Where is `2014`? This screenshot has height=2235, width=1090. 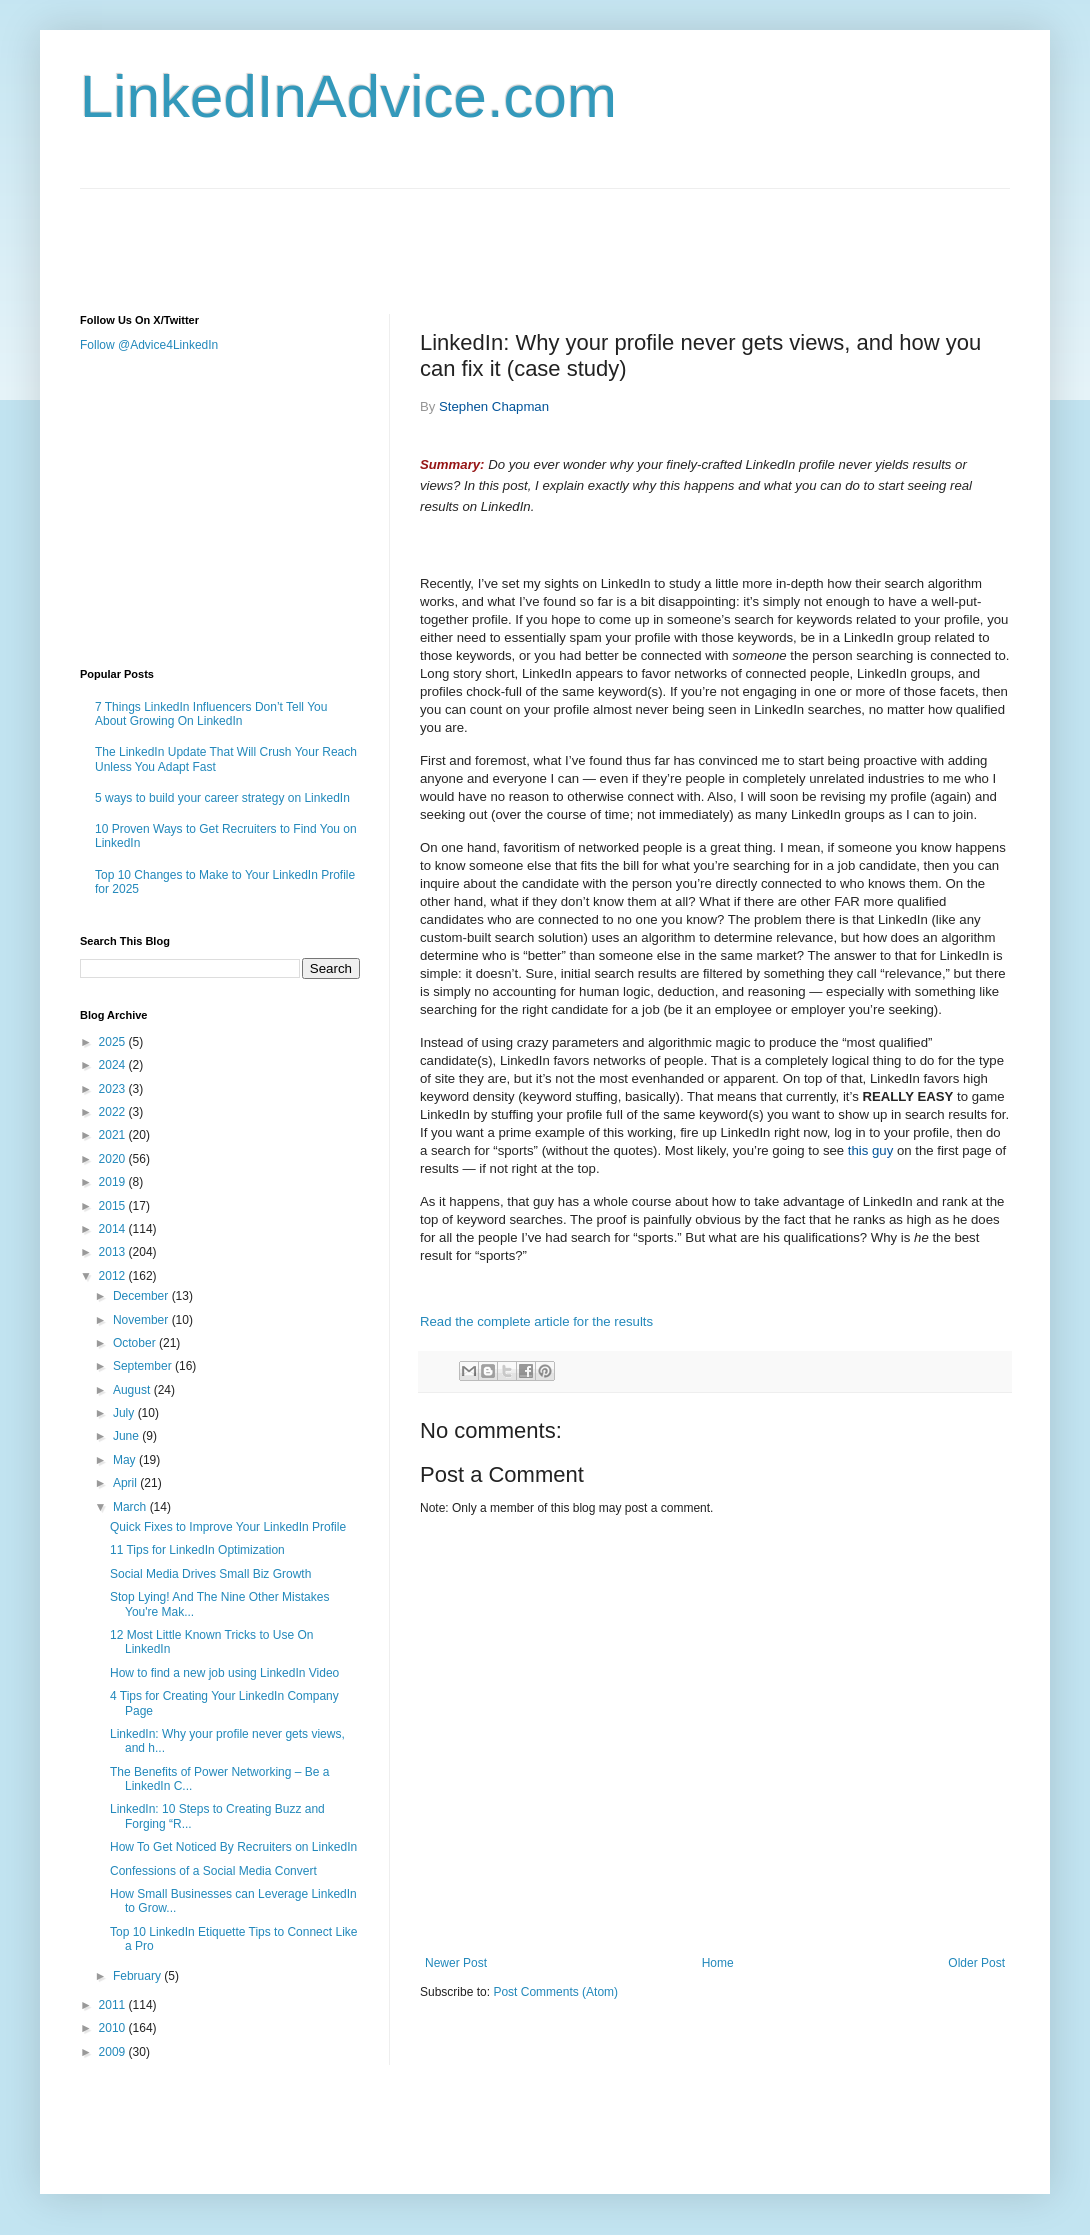
2014 is located at coordinates (114, 1229).